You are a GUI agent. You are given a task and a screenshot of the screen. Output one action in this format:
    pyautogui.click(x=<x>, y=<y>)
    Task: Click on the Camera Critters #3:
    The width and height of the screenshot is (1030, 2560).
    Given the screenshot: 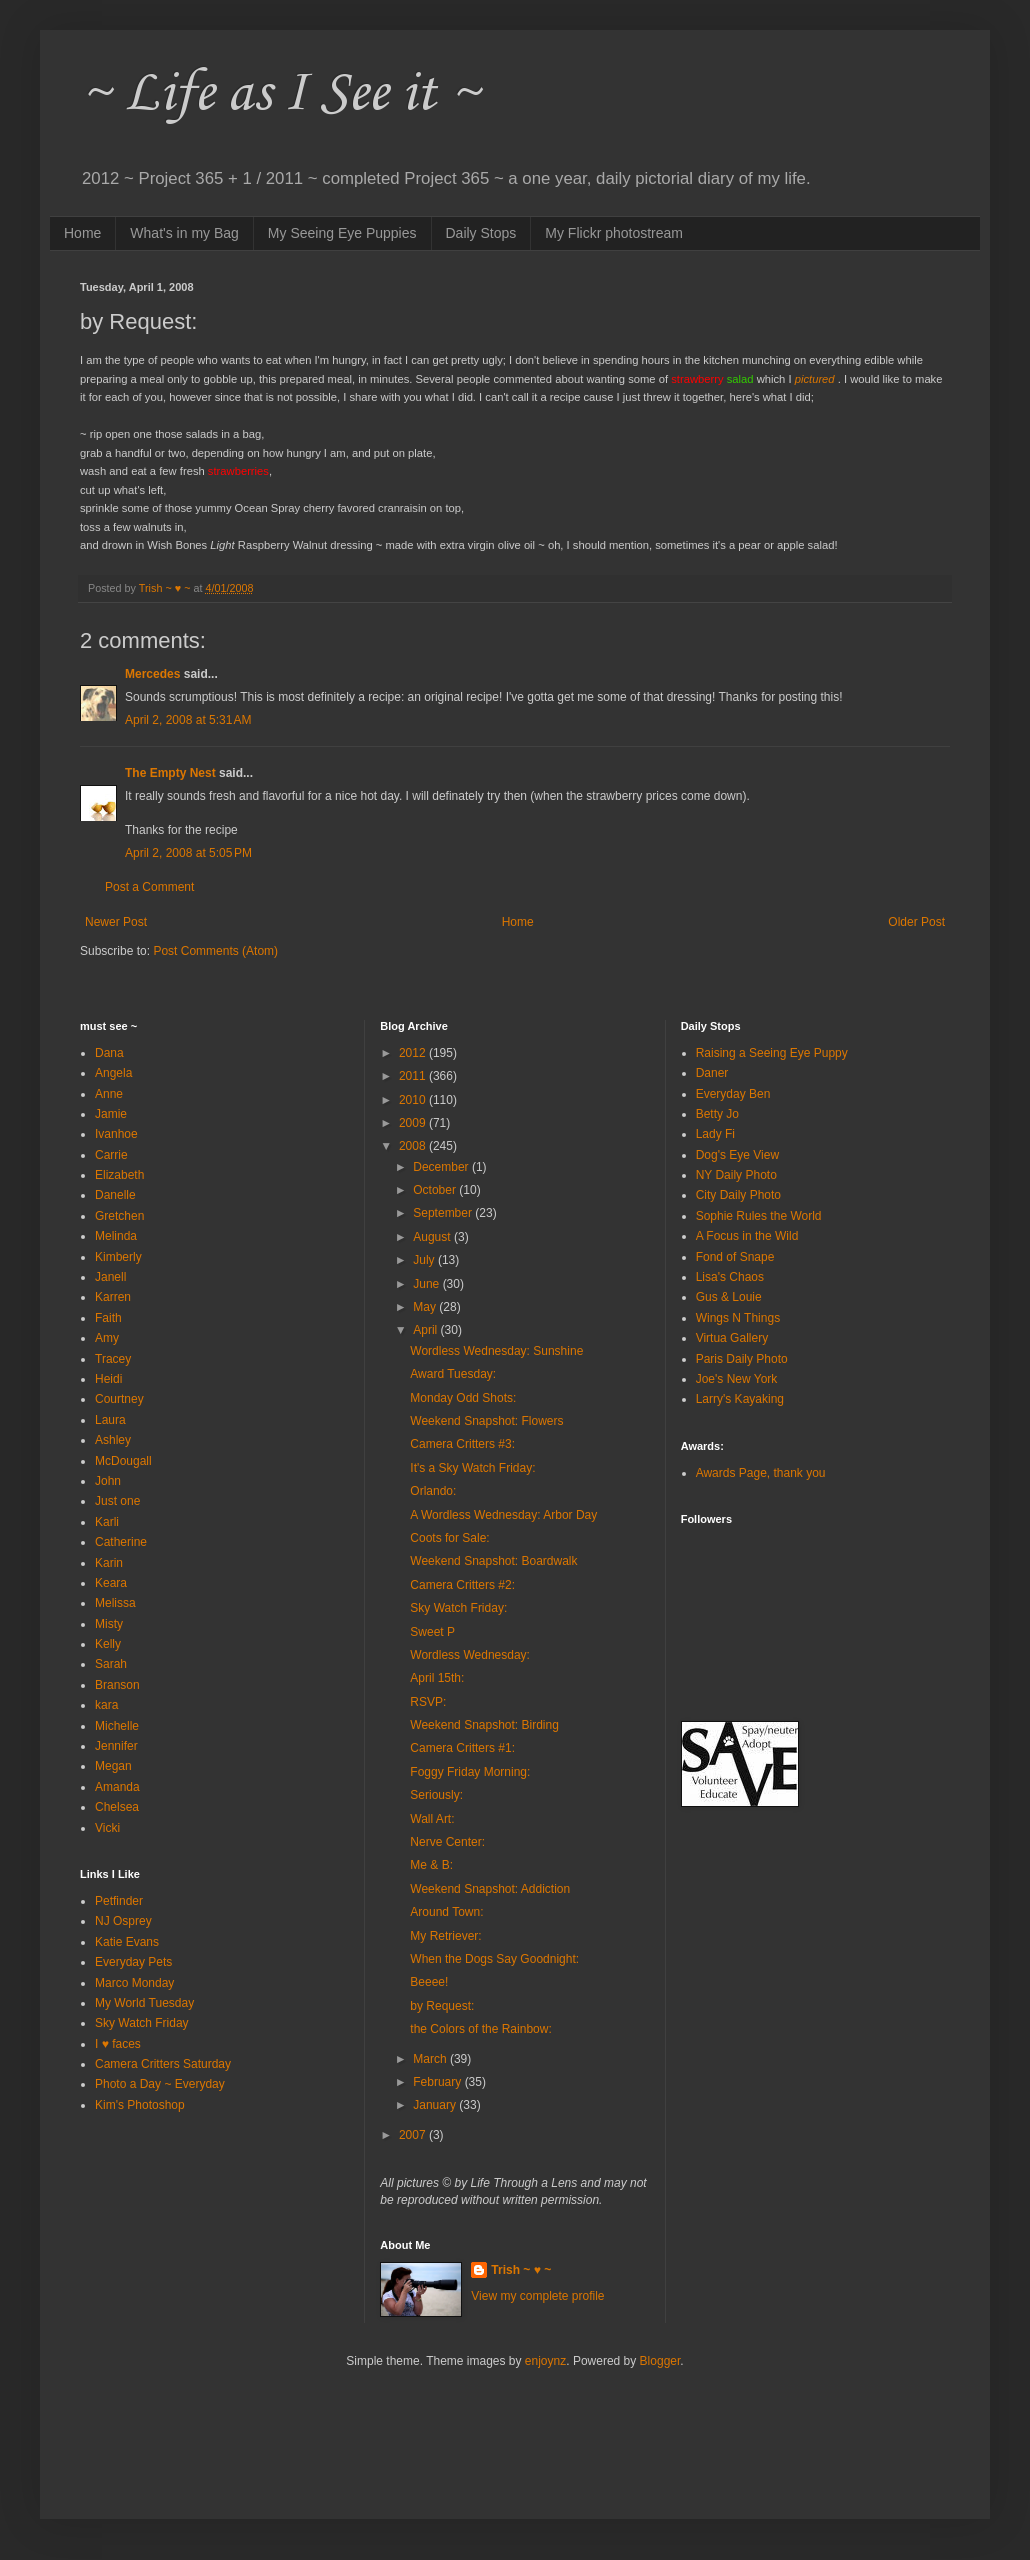 What is the action you would take?
    pyautogui.click(x=462, y=1444)
    